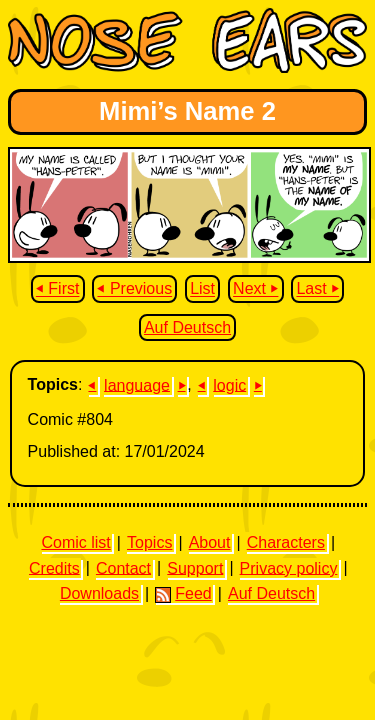 The height and width of the screenshot is (720, 375). What do you see at coordinates (149, 542) in the screenshot?
I see `Topics` at bounding box center [149, 542].